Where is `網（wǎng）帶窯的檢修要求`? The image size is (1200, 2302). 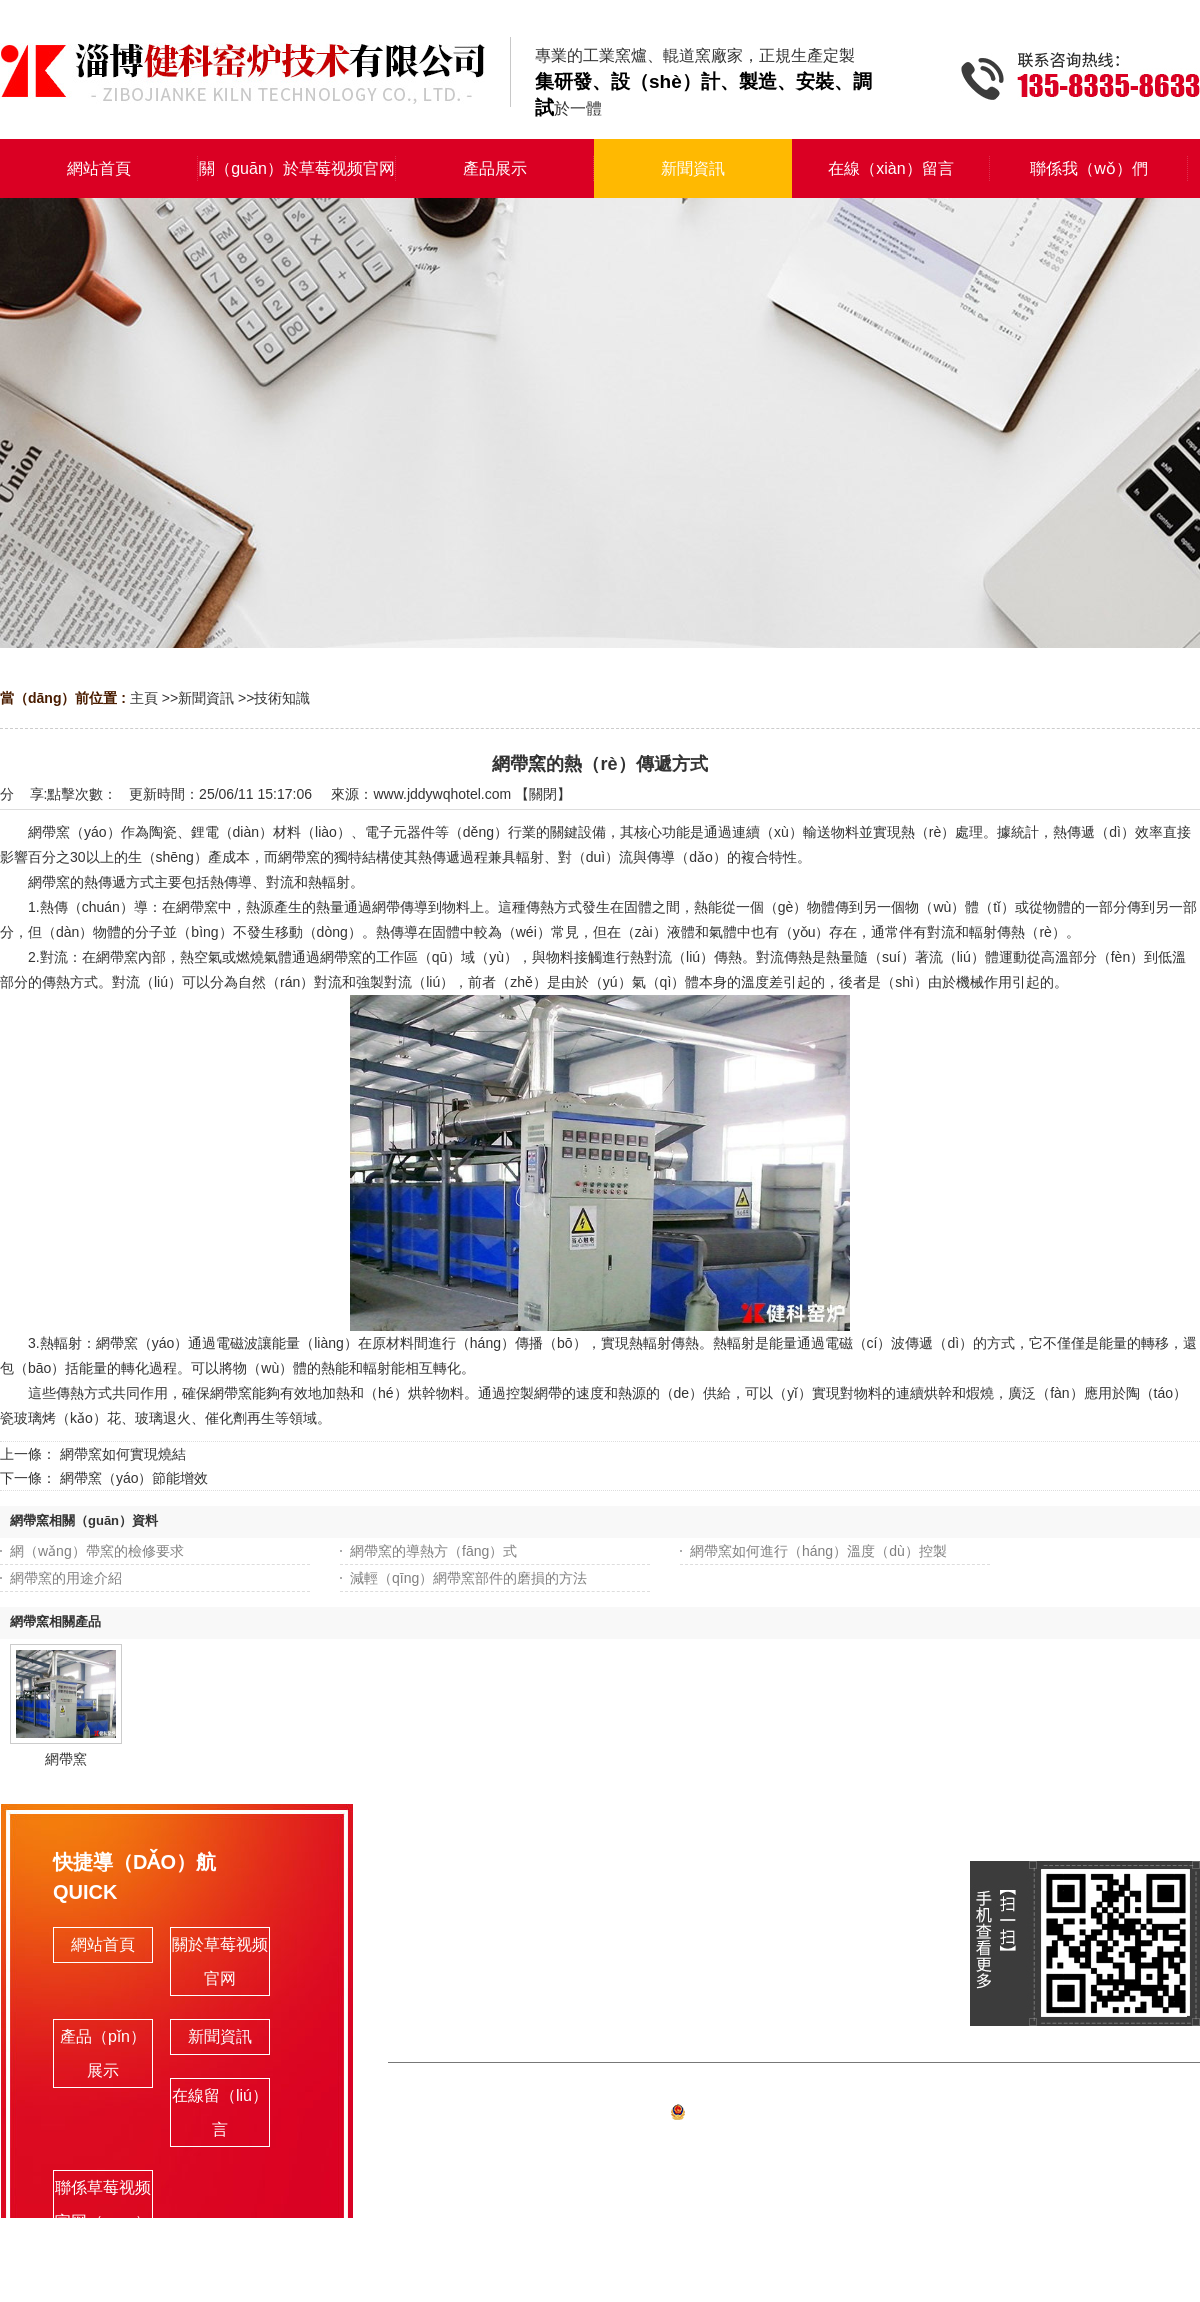
網（wǎng）帶窯的檢修要求 is located at coordinates (97, 1551).